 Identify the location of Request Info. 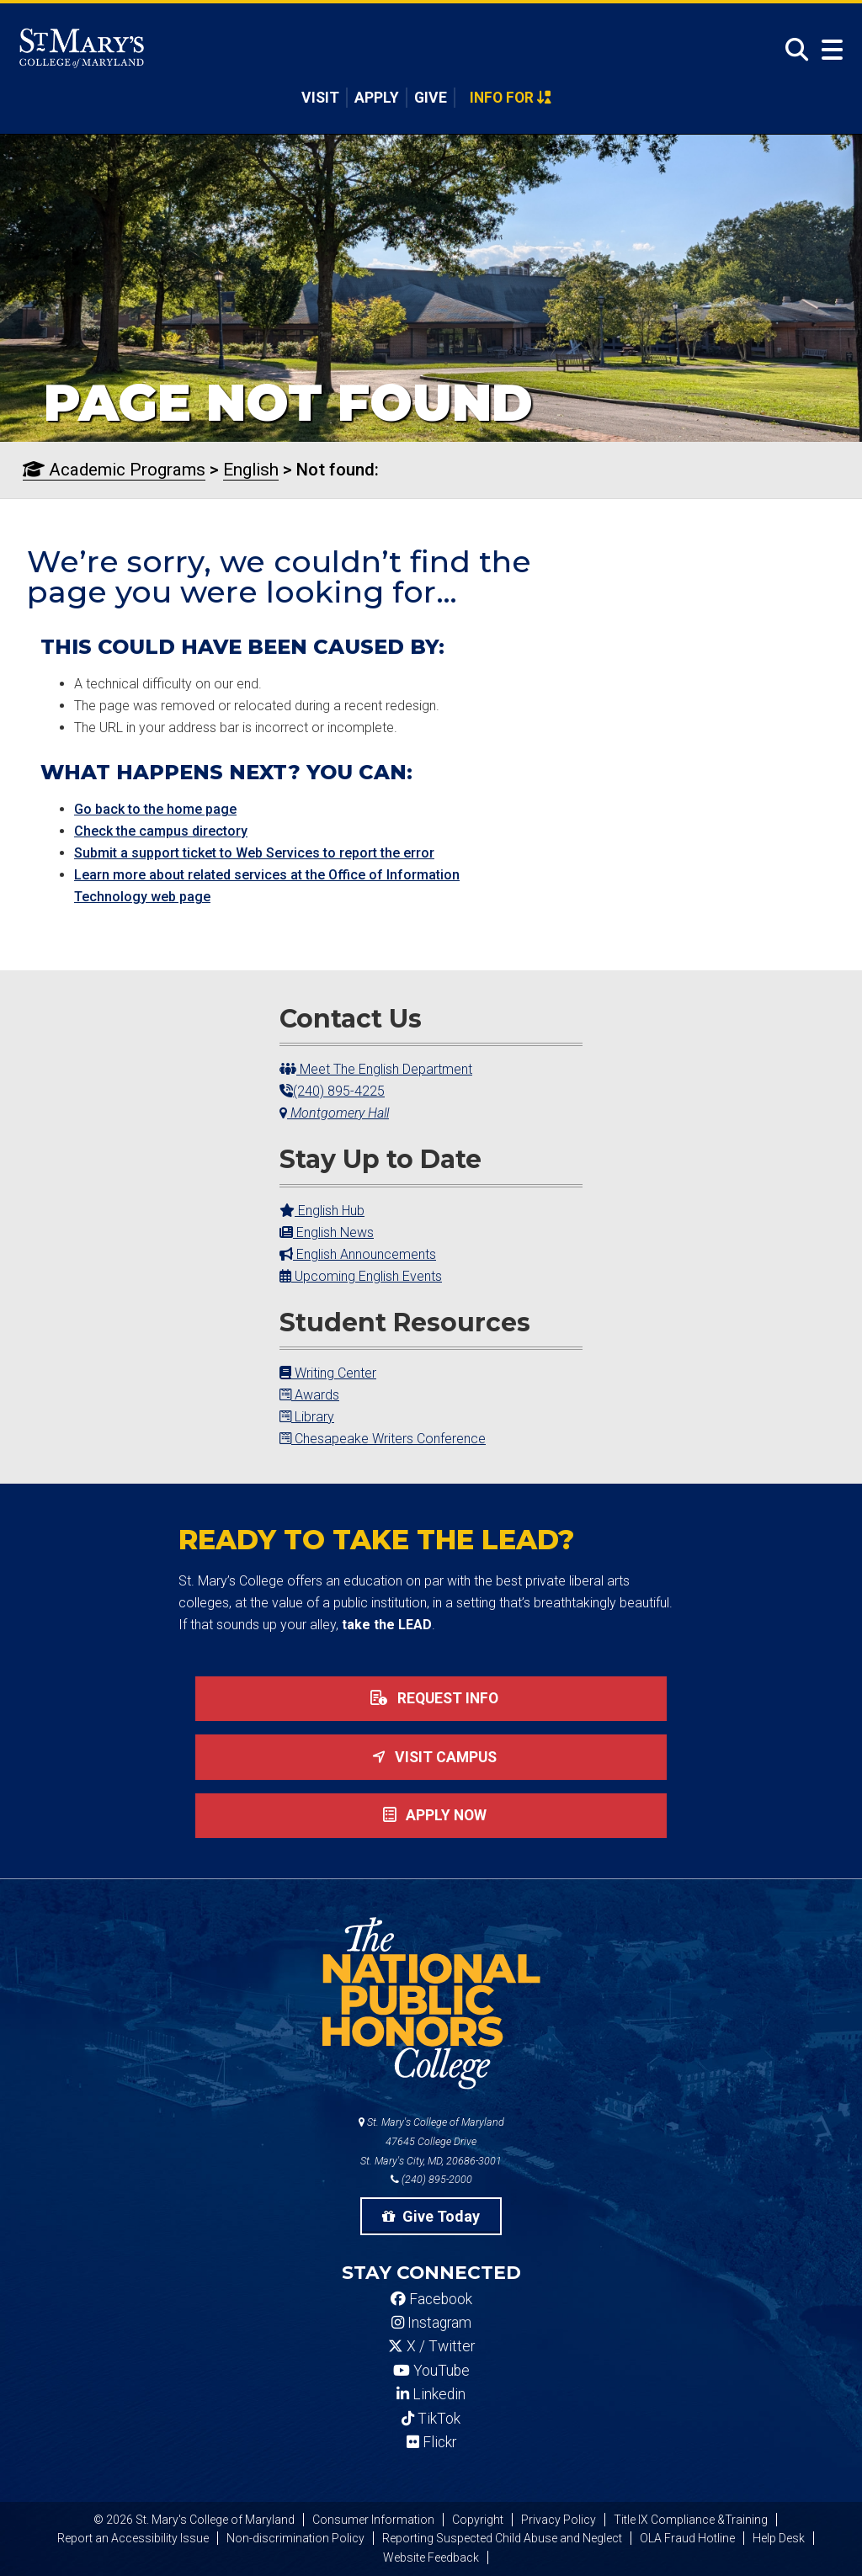
(431, 1698).